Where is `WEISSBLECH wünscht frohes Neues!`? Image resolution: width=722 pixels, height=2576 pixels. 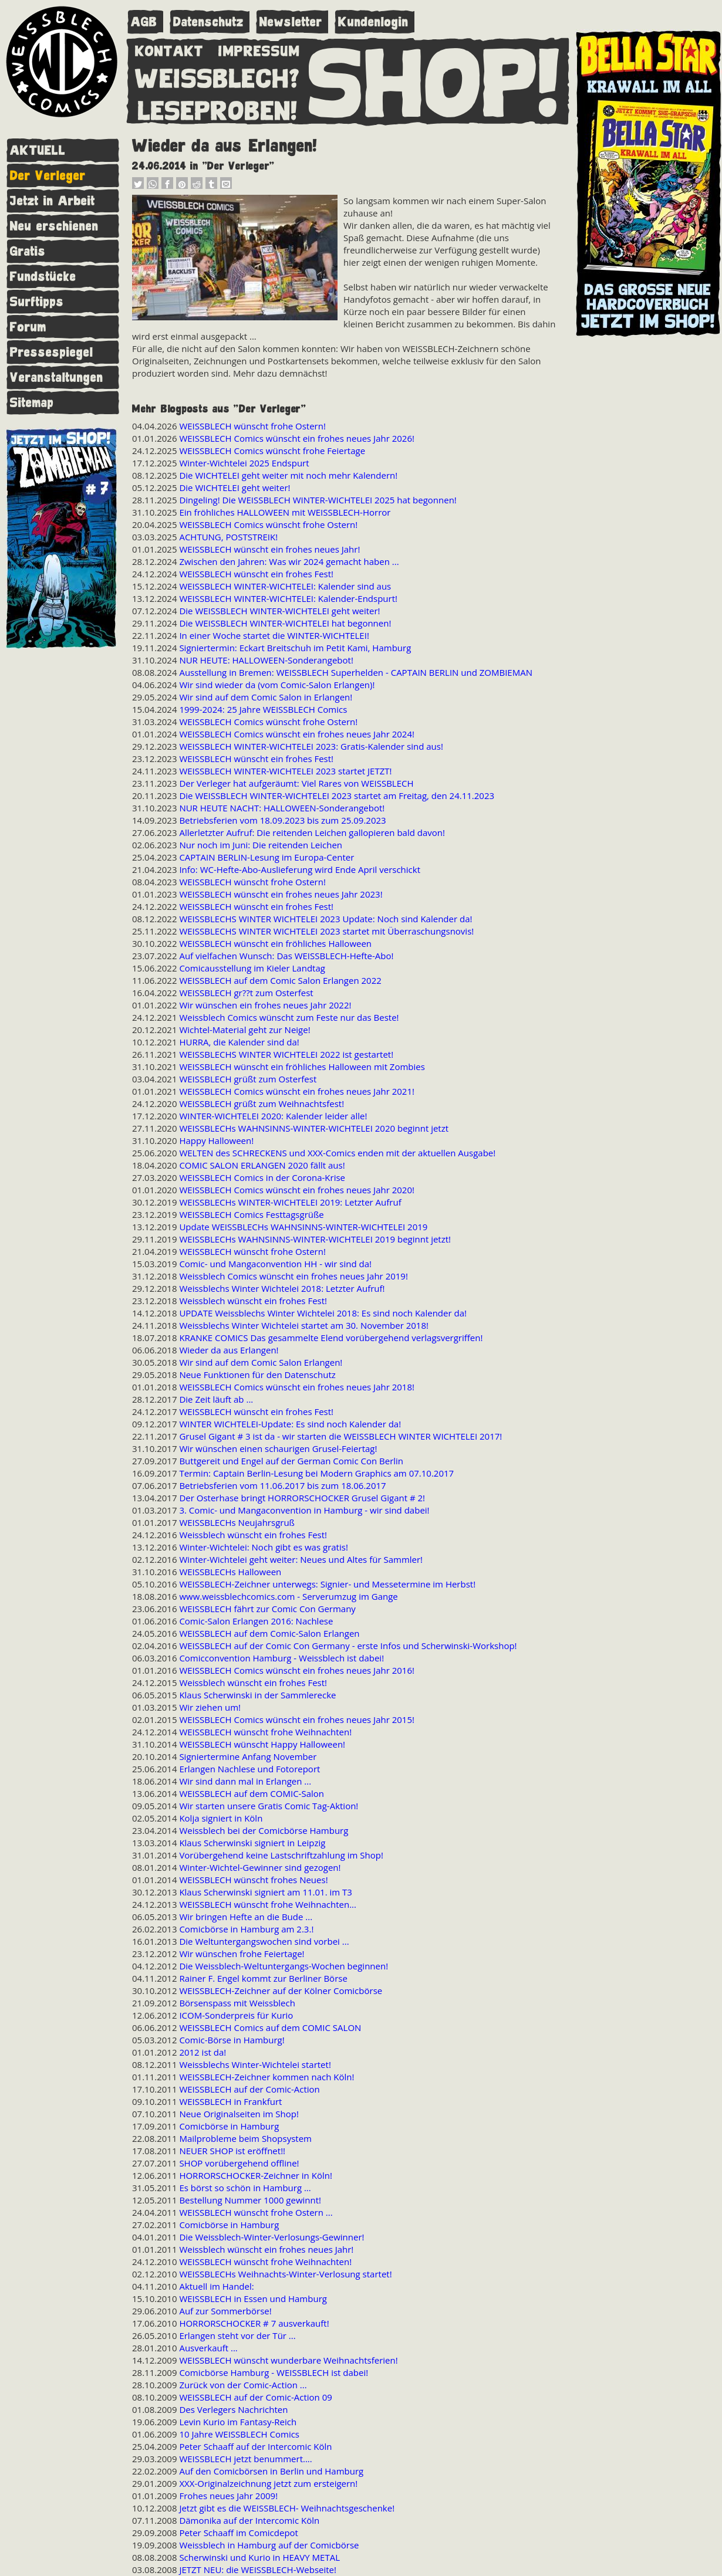 WEISSBLECH wünscht frohes Neues! is located at coordinates (253, 1880).